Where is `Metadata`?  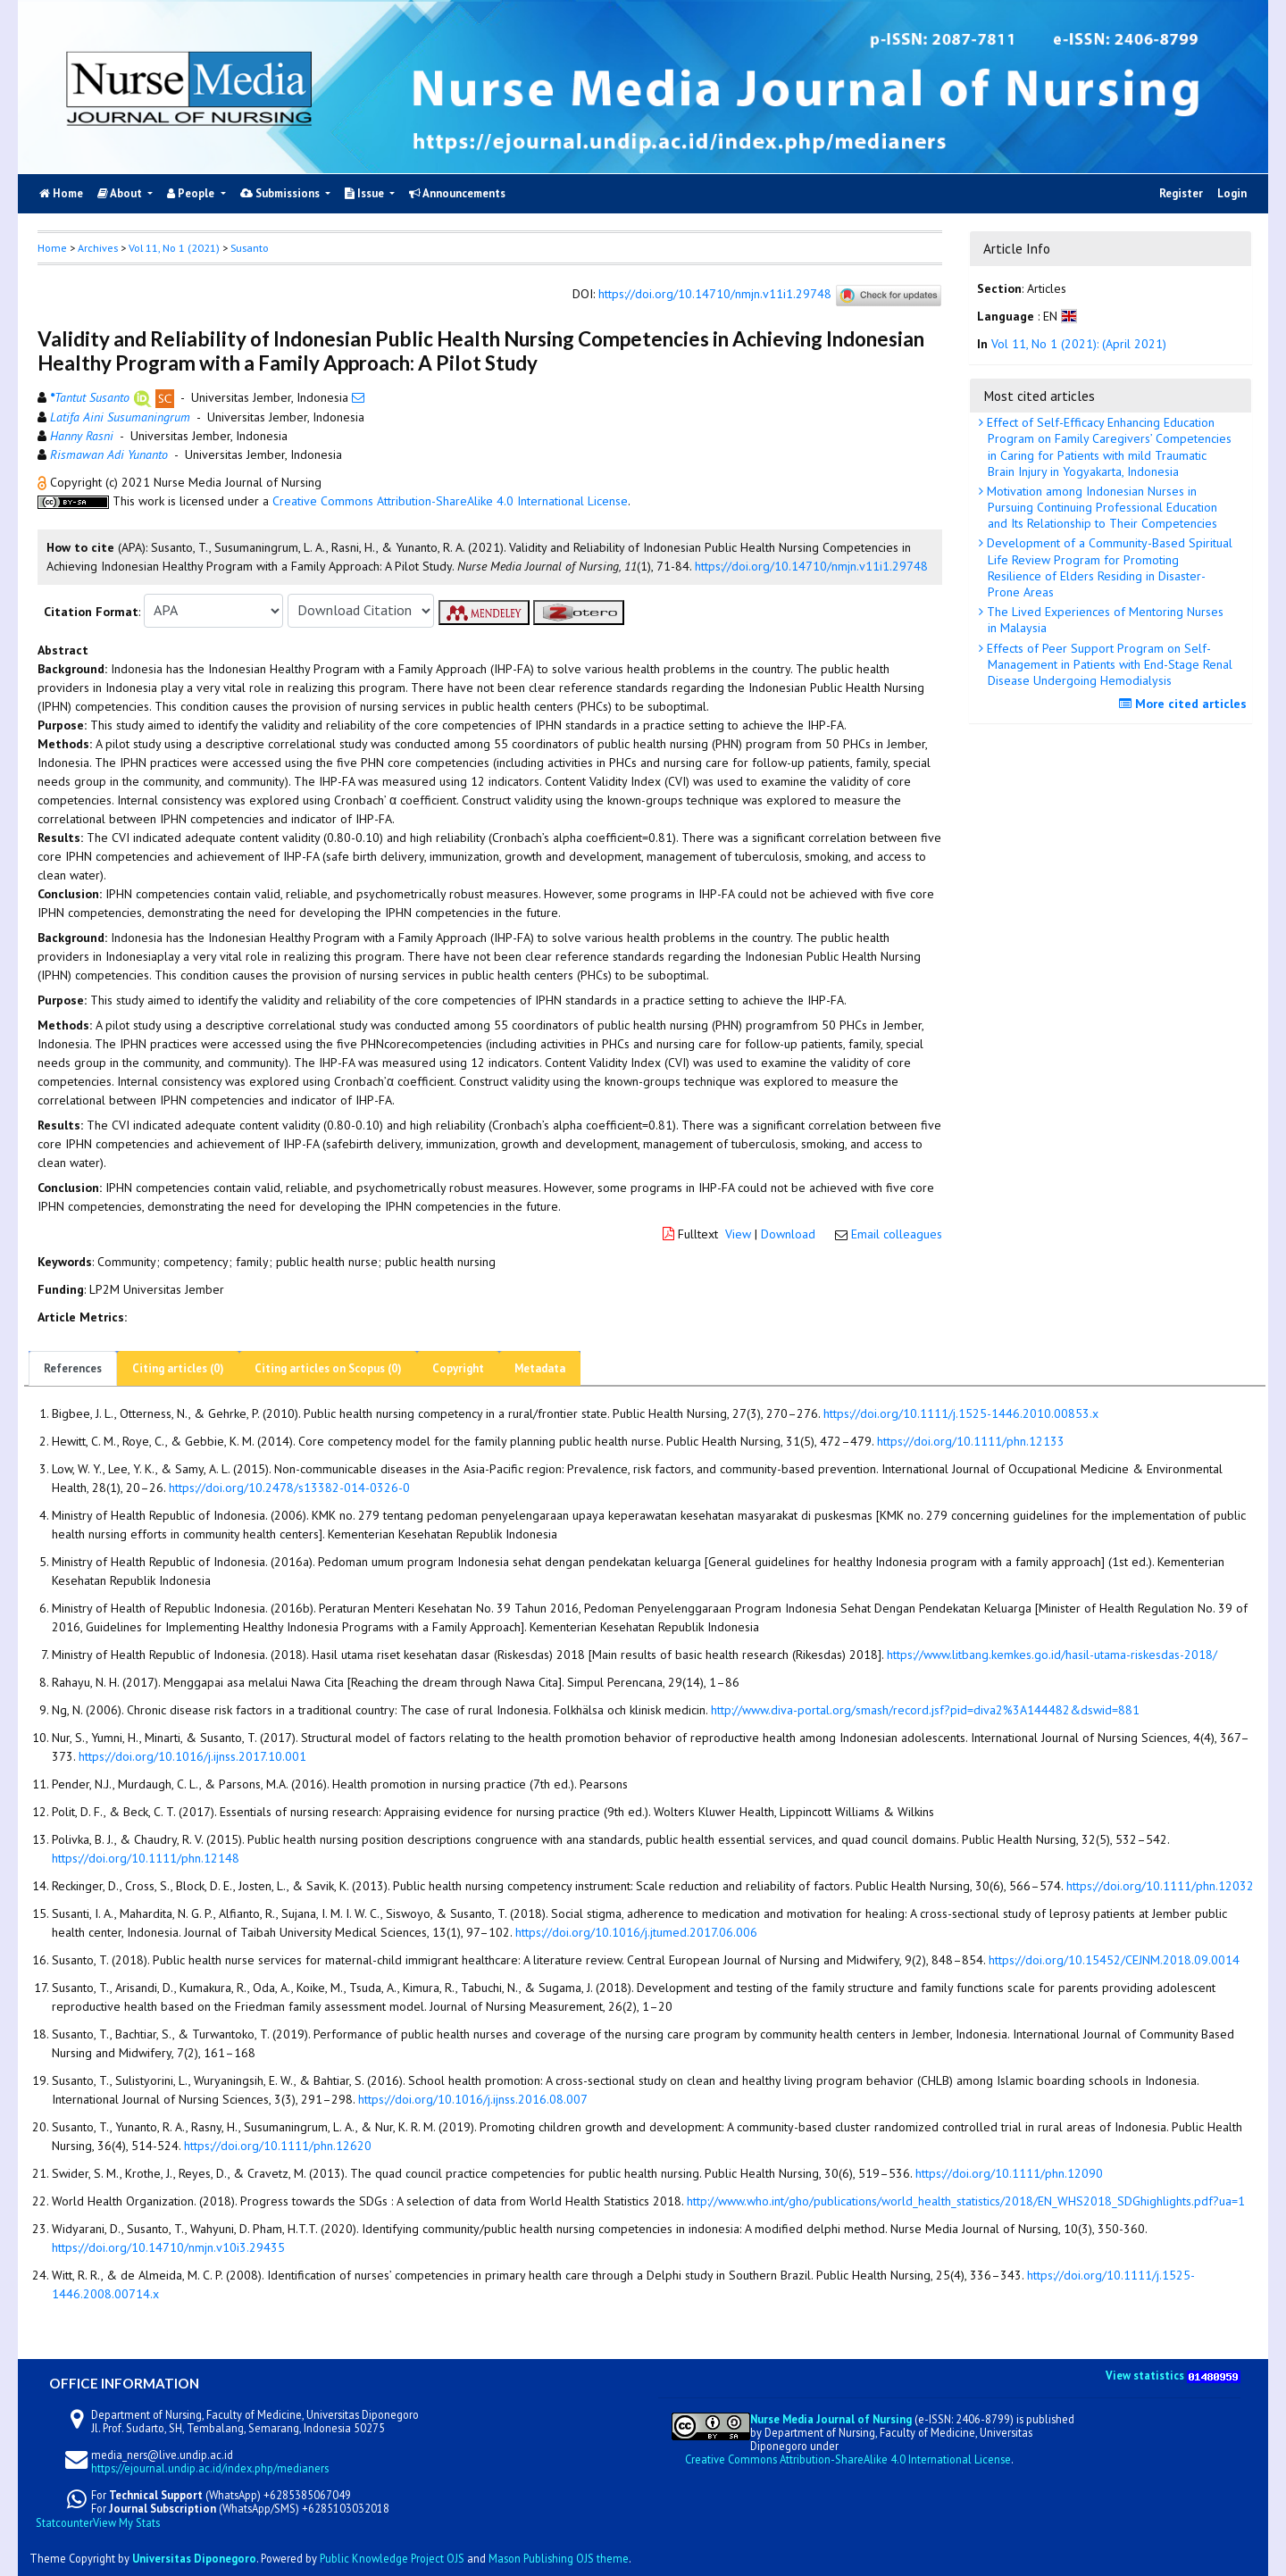 Metadata is located at coordinates (539, 1368).